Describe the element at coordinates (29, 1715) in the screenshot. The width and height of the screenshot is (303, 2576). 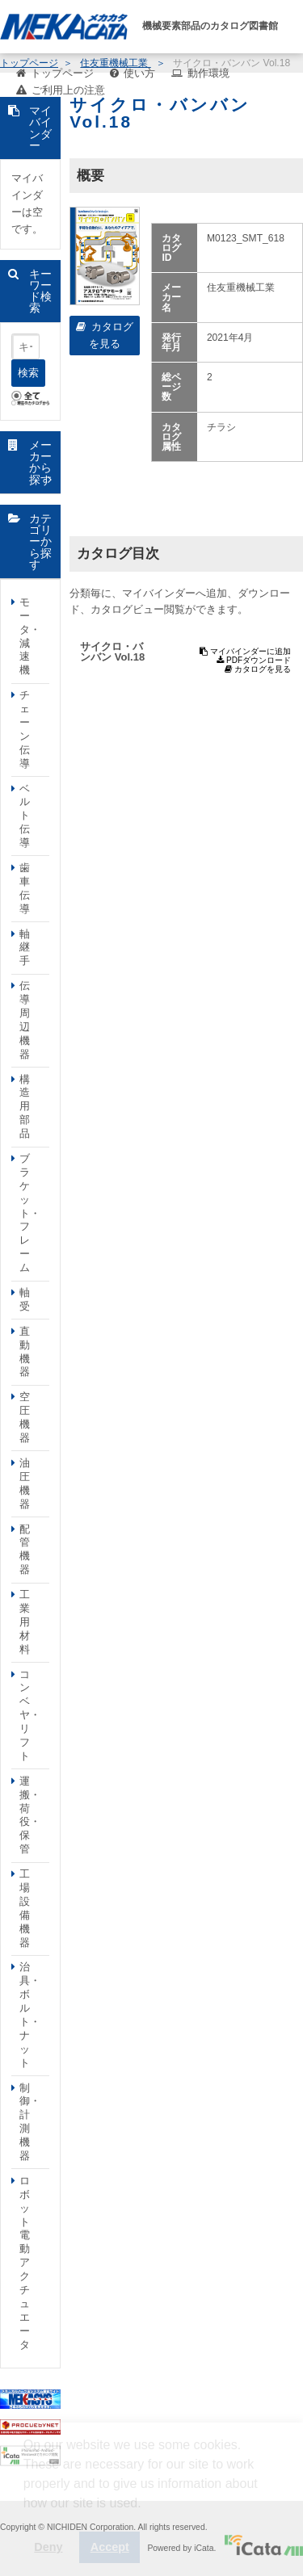
I see `コンベヤ・リフト` at that location.